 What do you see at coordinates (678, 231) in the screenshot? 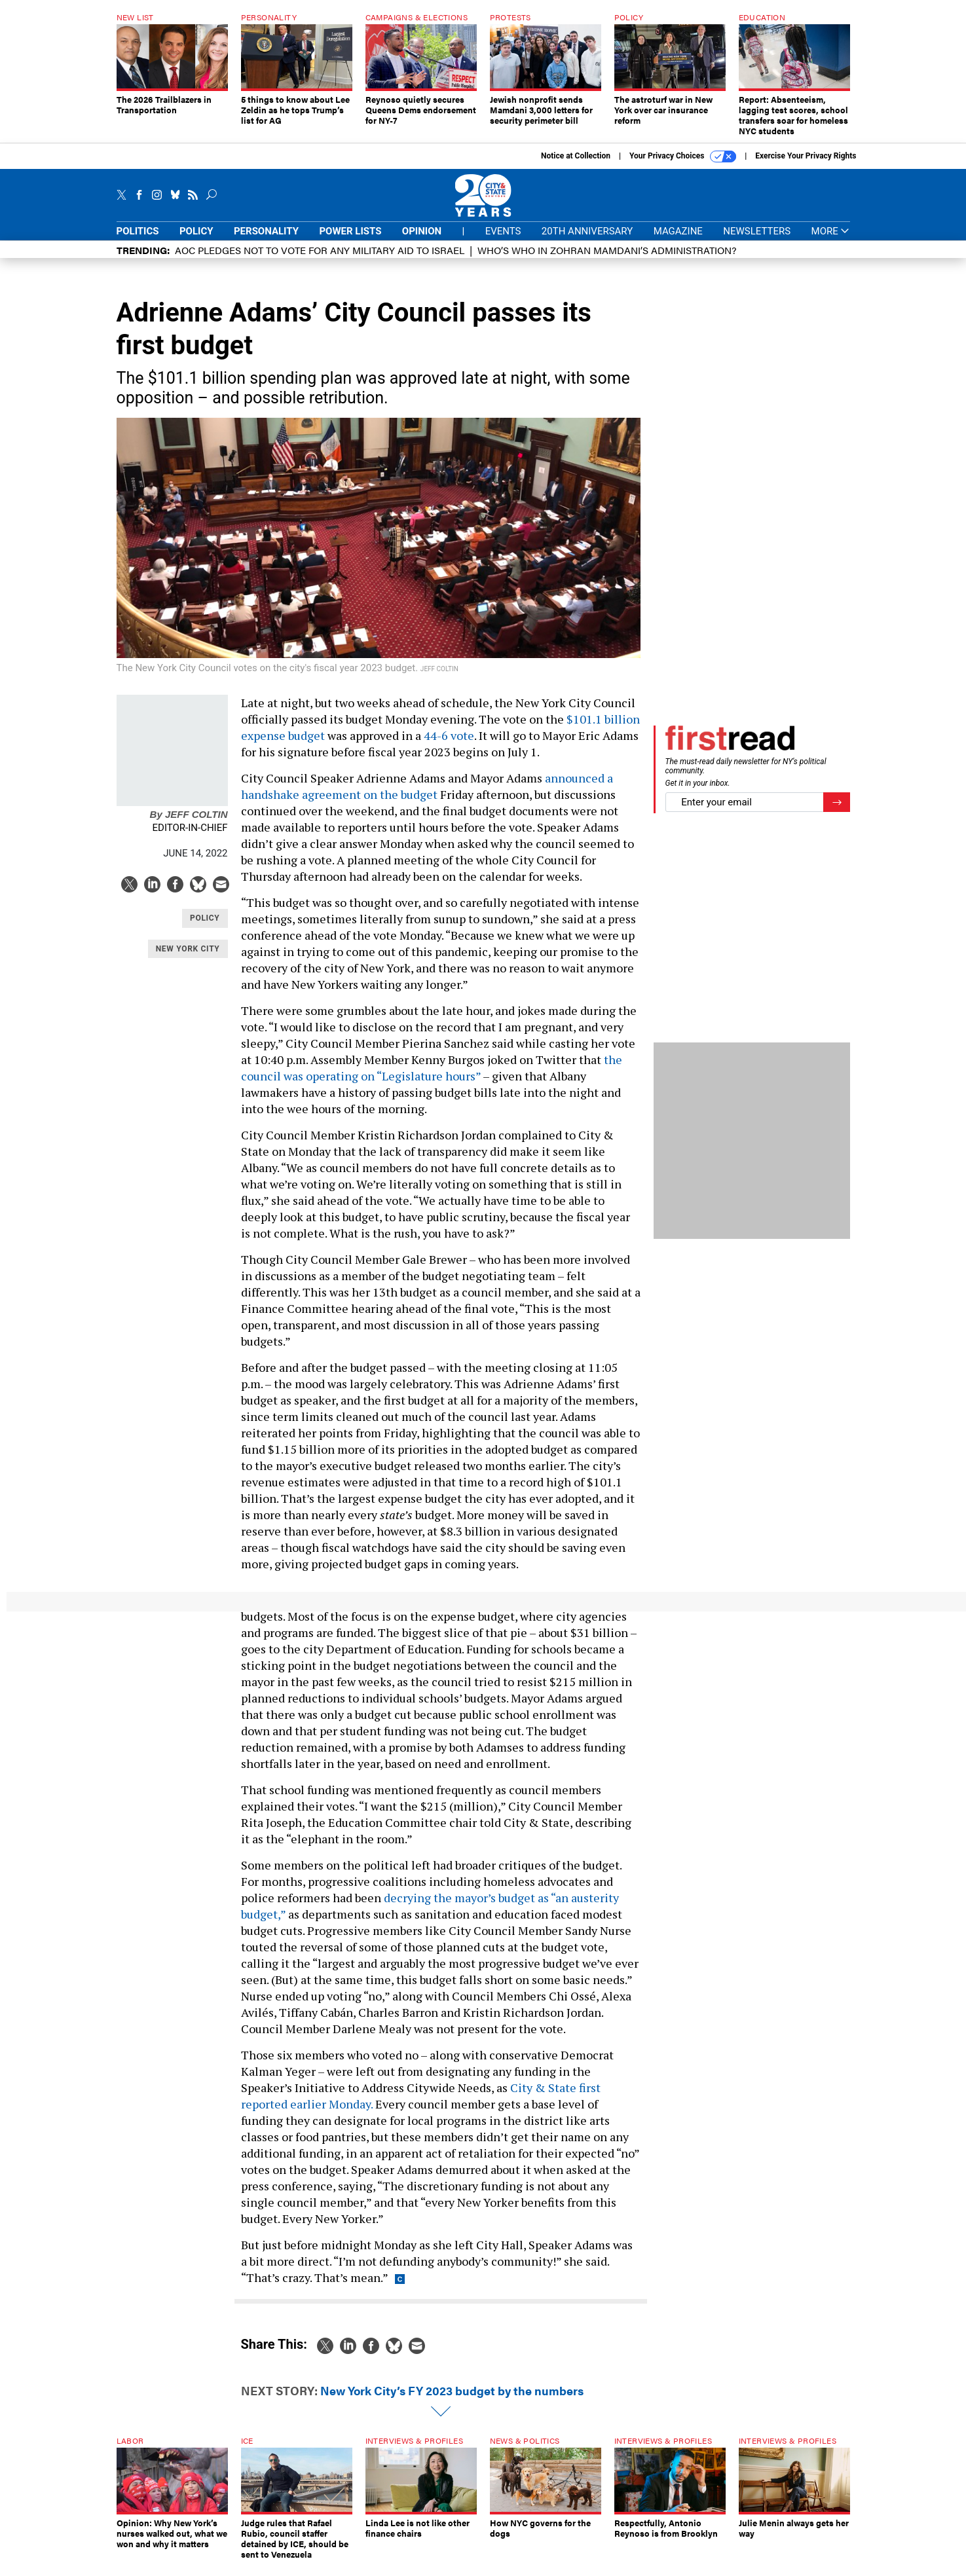
I see `Magazine` at bounding box center [678, 231].